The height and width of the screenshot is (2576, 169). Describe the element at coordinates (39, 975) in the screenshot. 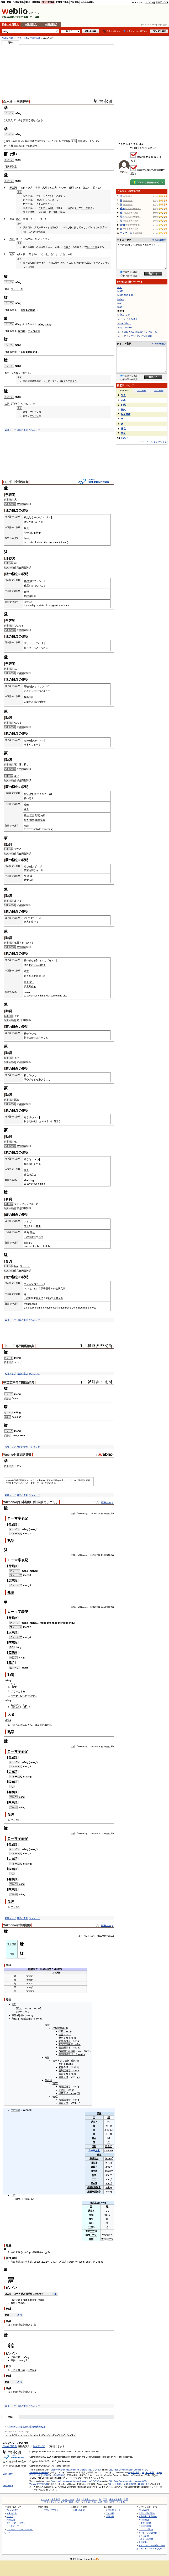

I see `东西` at that location.